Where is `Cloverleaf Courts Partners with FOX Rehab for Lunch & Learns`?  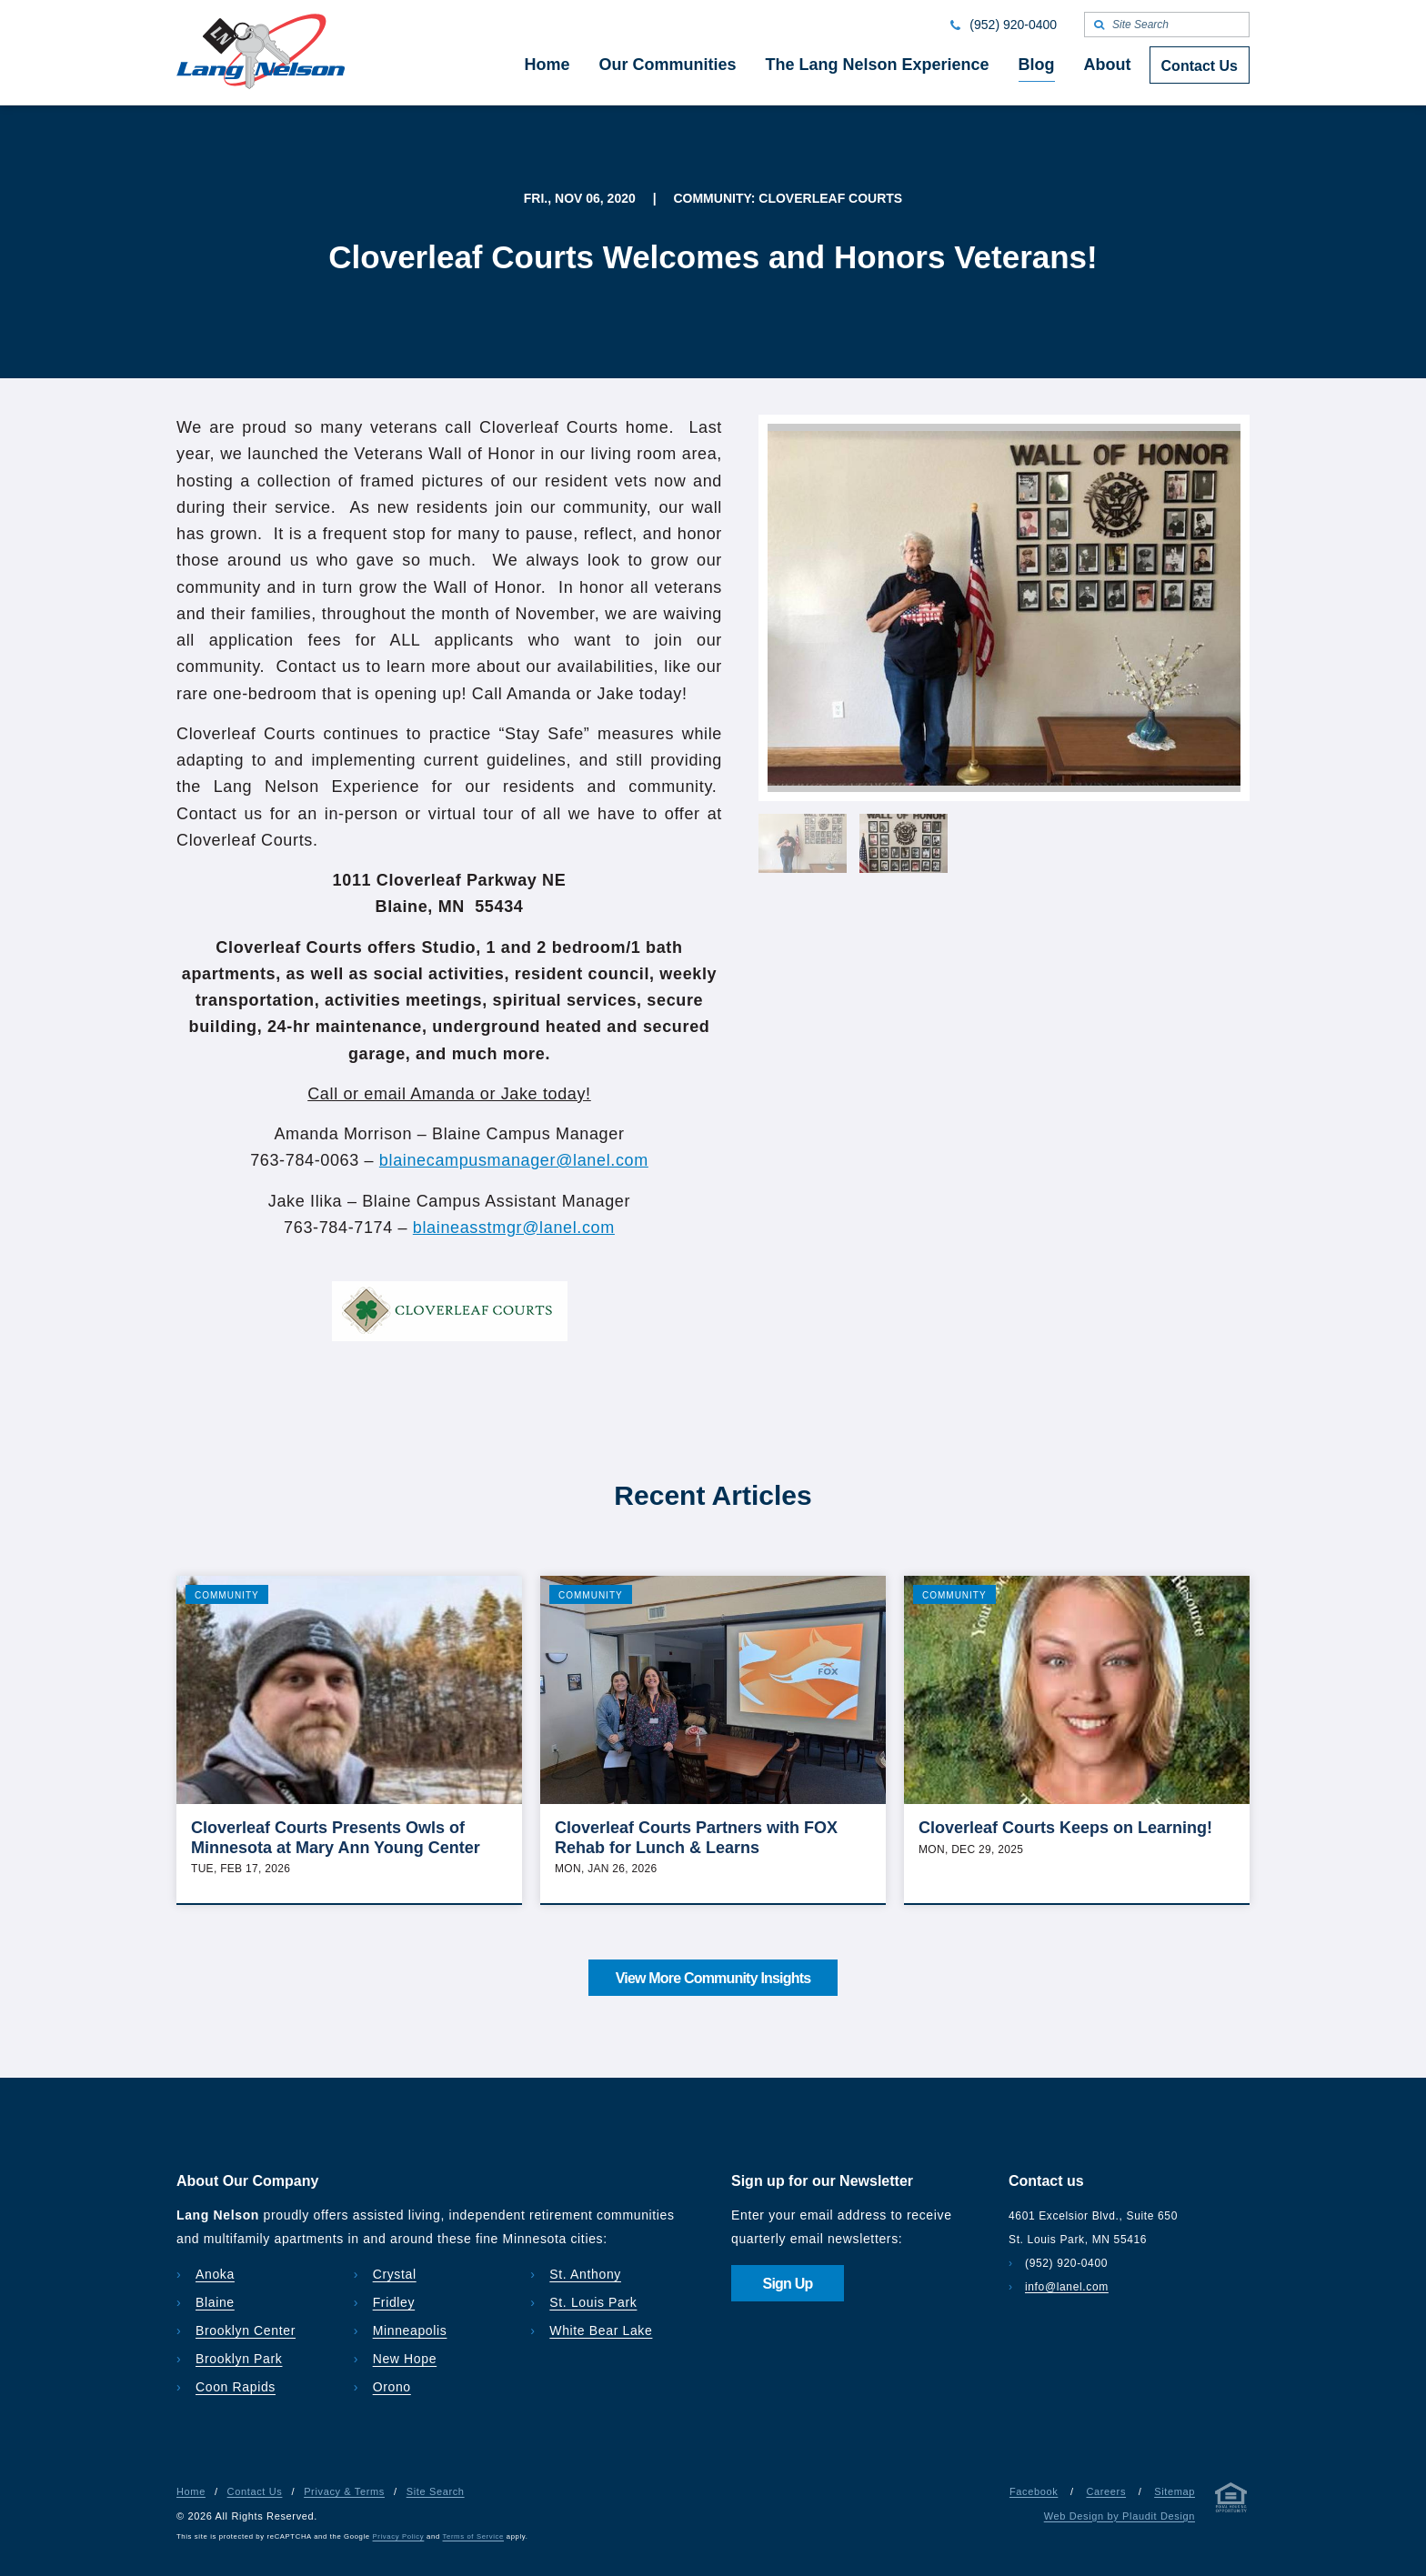 Cloverleaf Courts Partners with FOX Rehab for Lunch & Learns is located at coordinates (696, 1838).